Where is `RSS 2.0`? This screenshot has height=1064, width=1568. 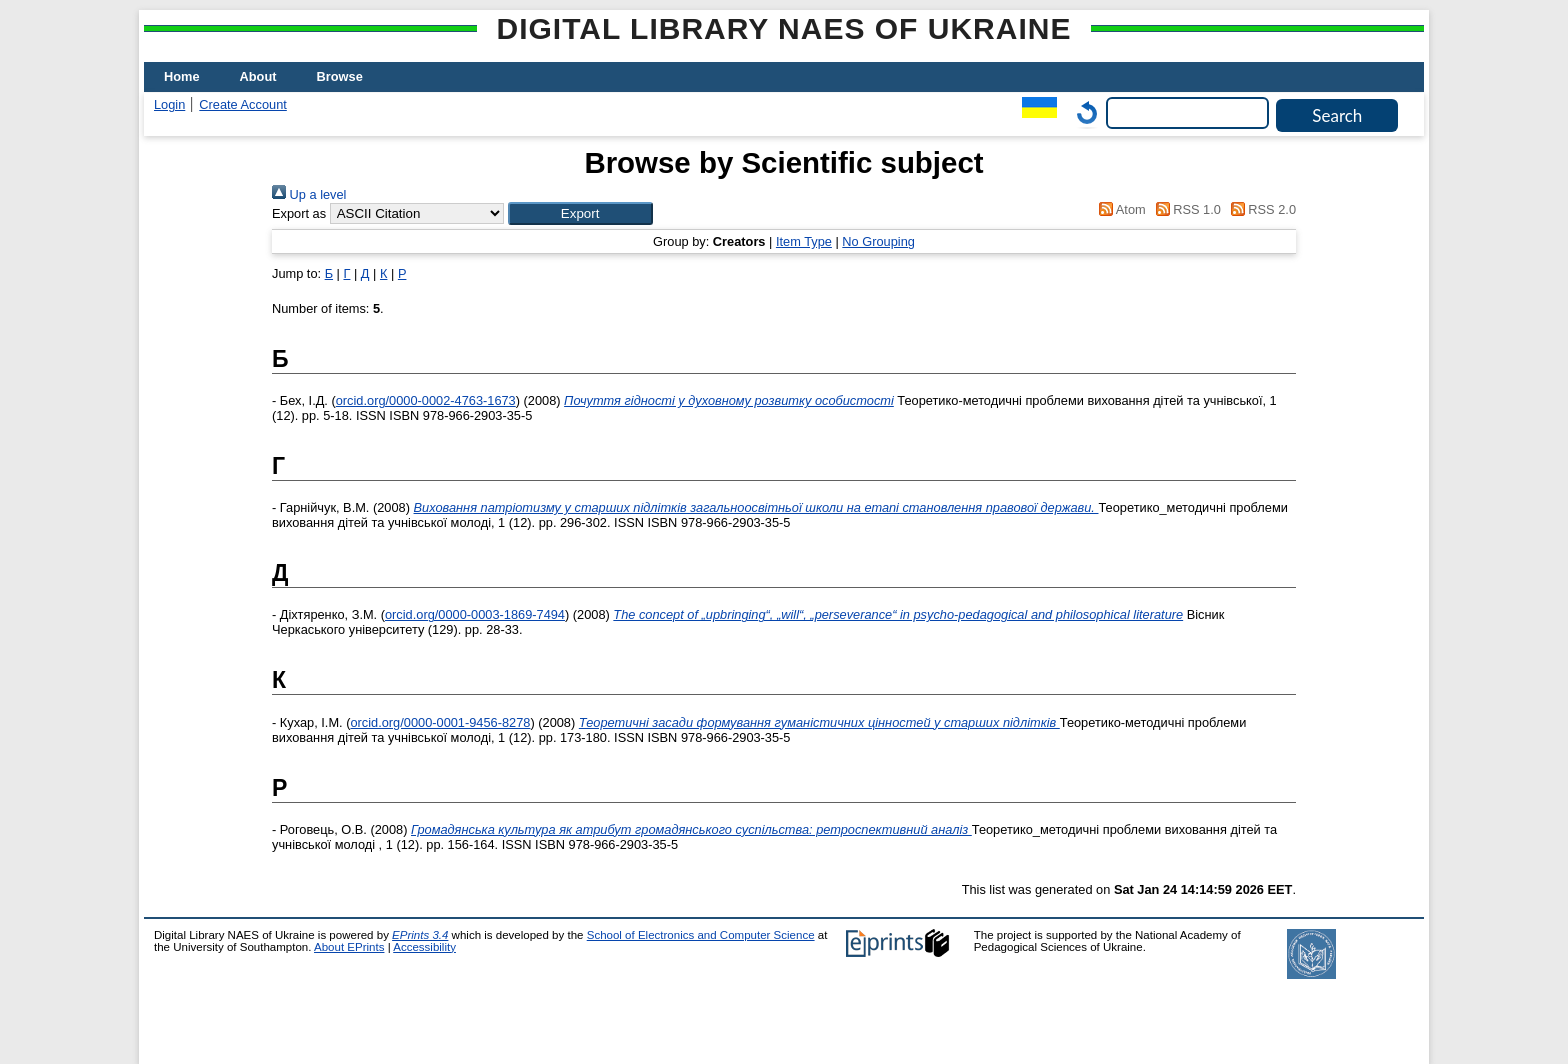 RSS 2.0 is located at coordinates (1260, 209).